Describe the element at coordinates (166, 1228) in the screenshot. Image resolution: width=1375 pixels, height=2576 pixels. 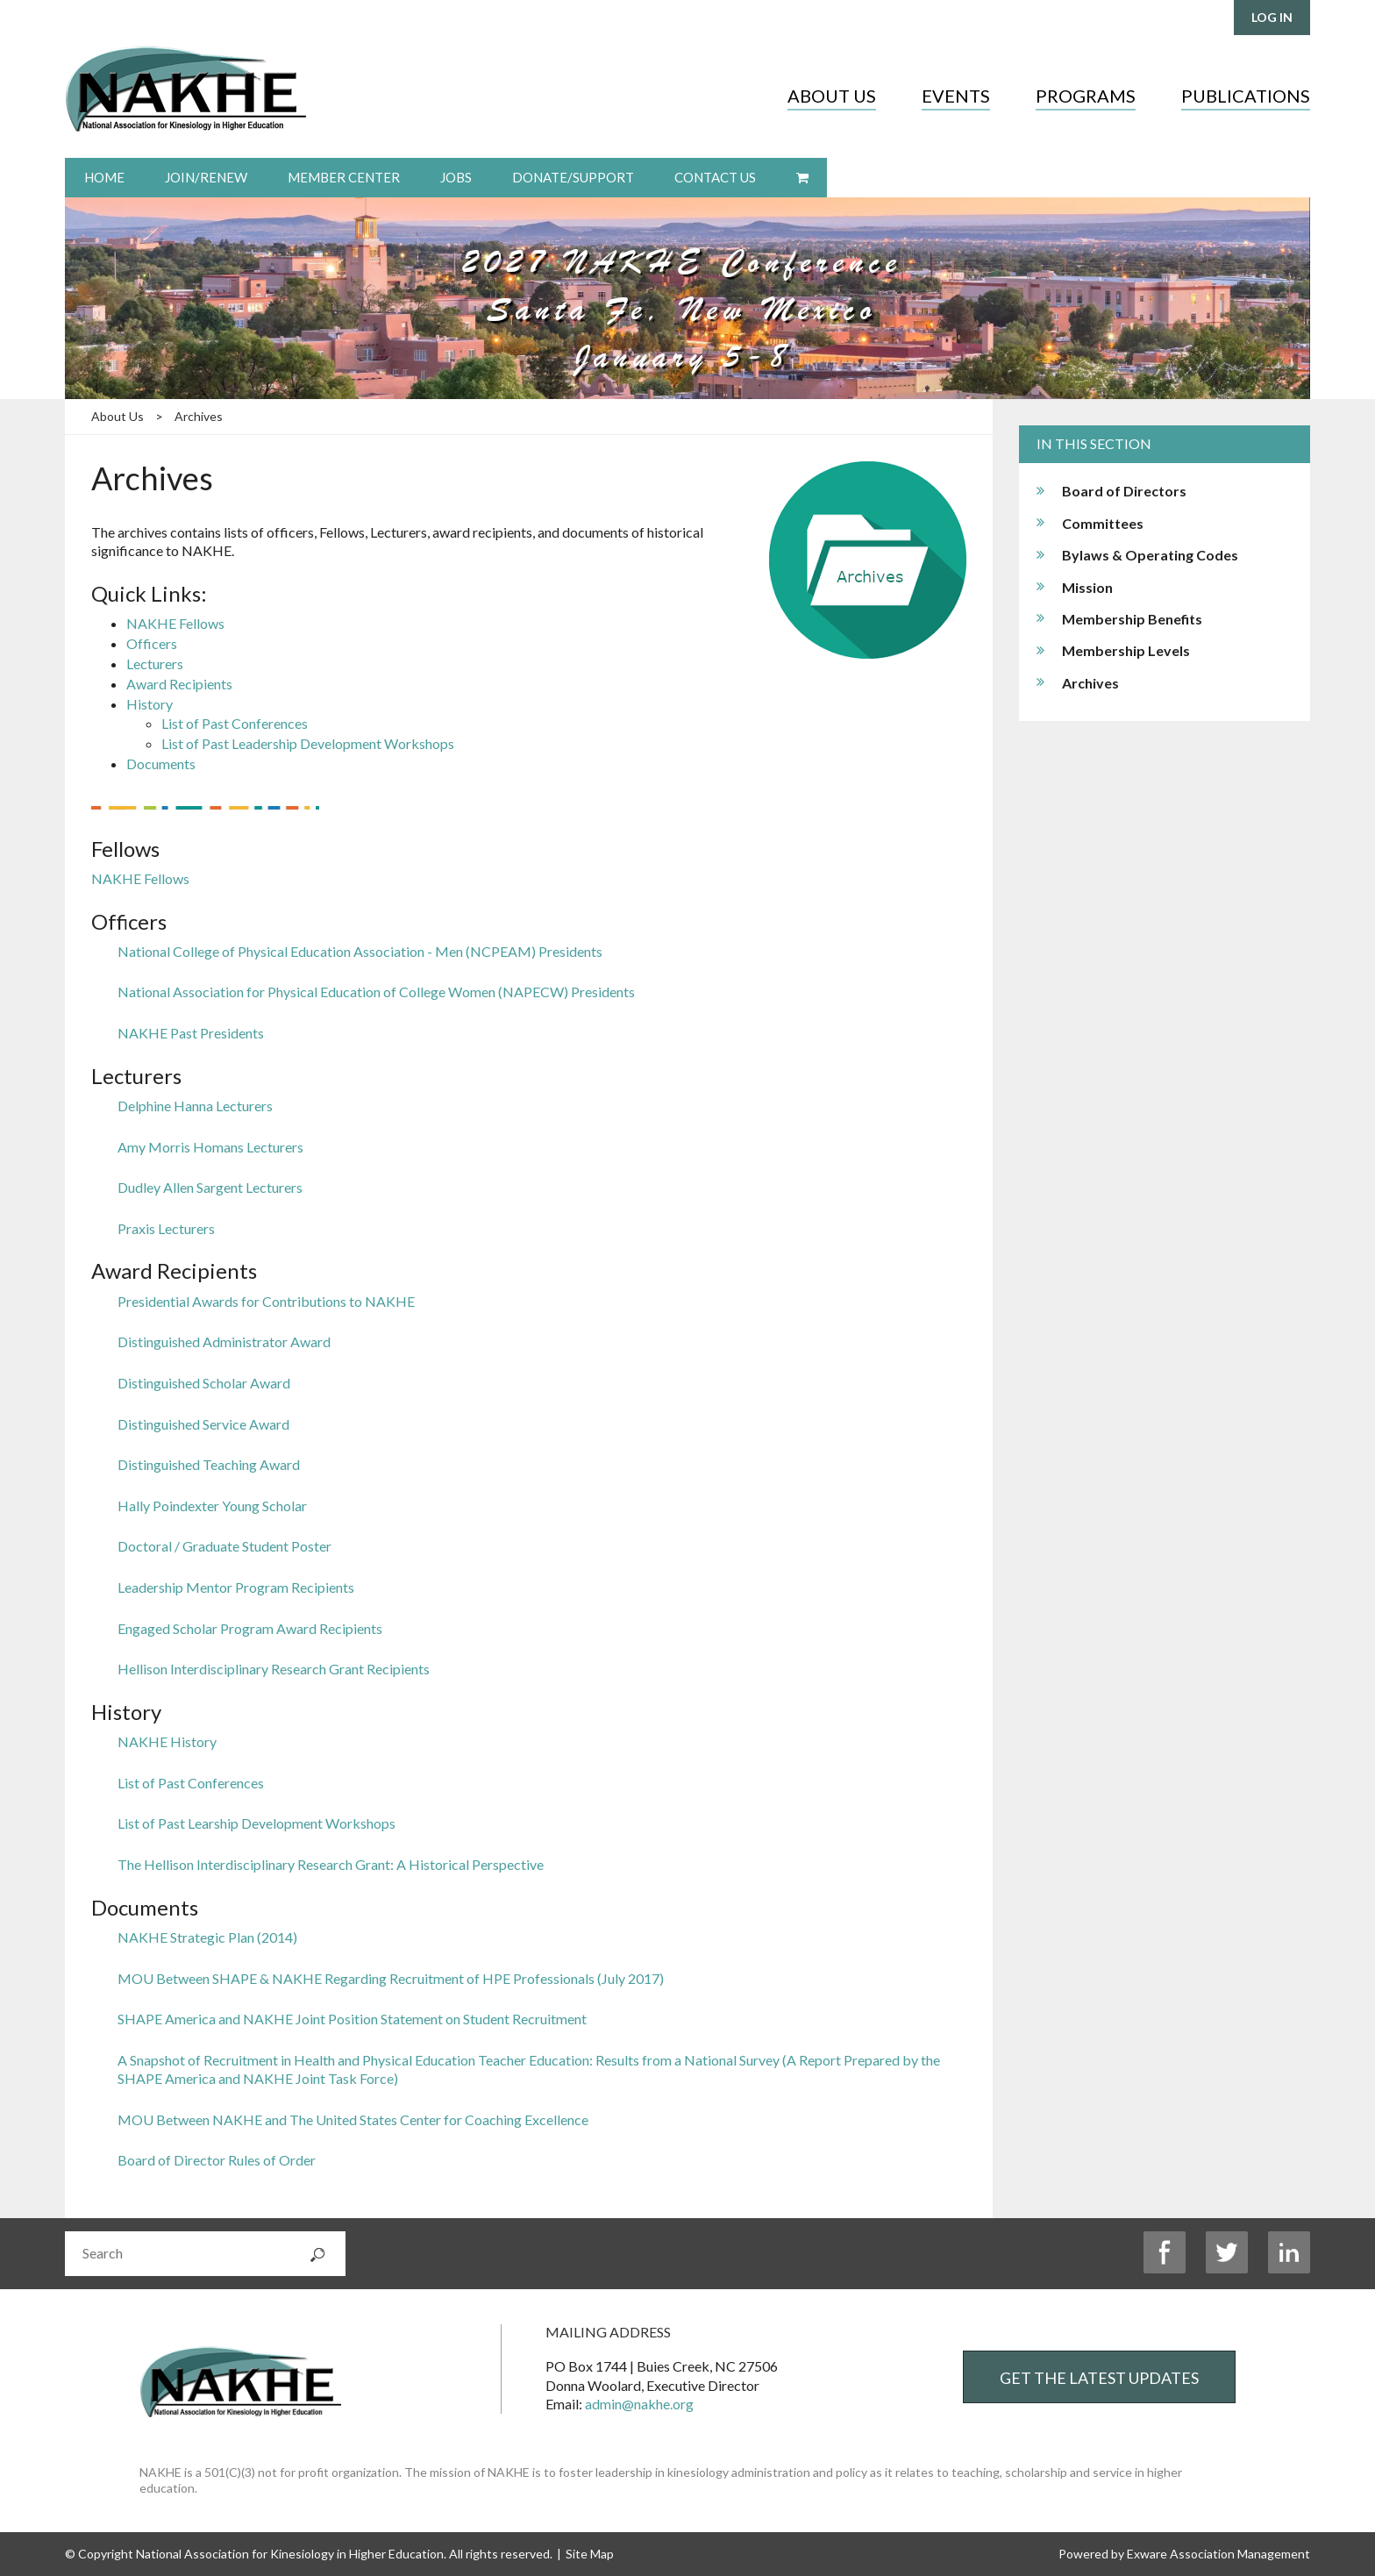
I see `Praxis Lecturers` at that location.